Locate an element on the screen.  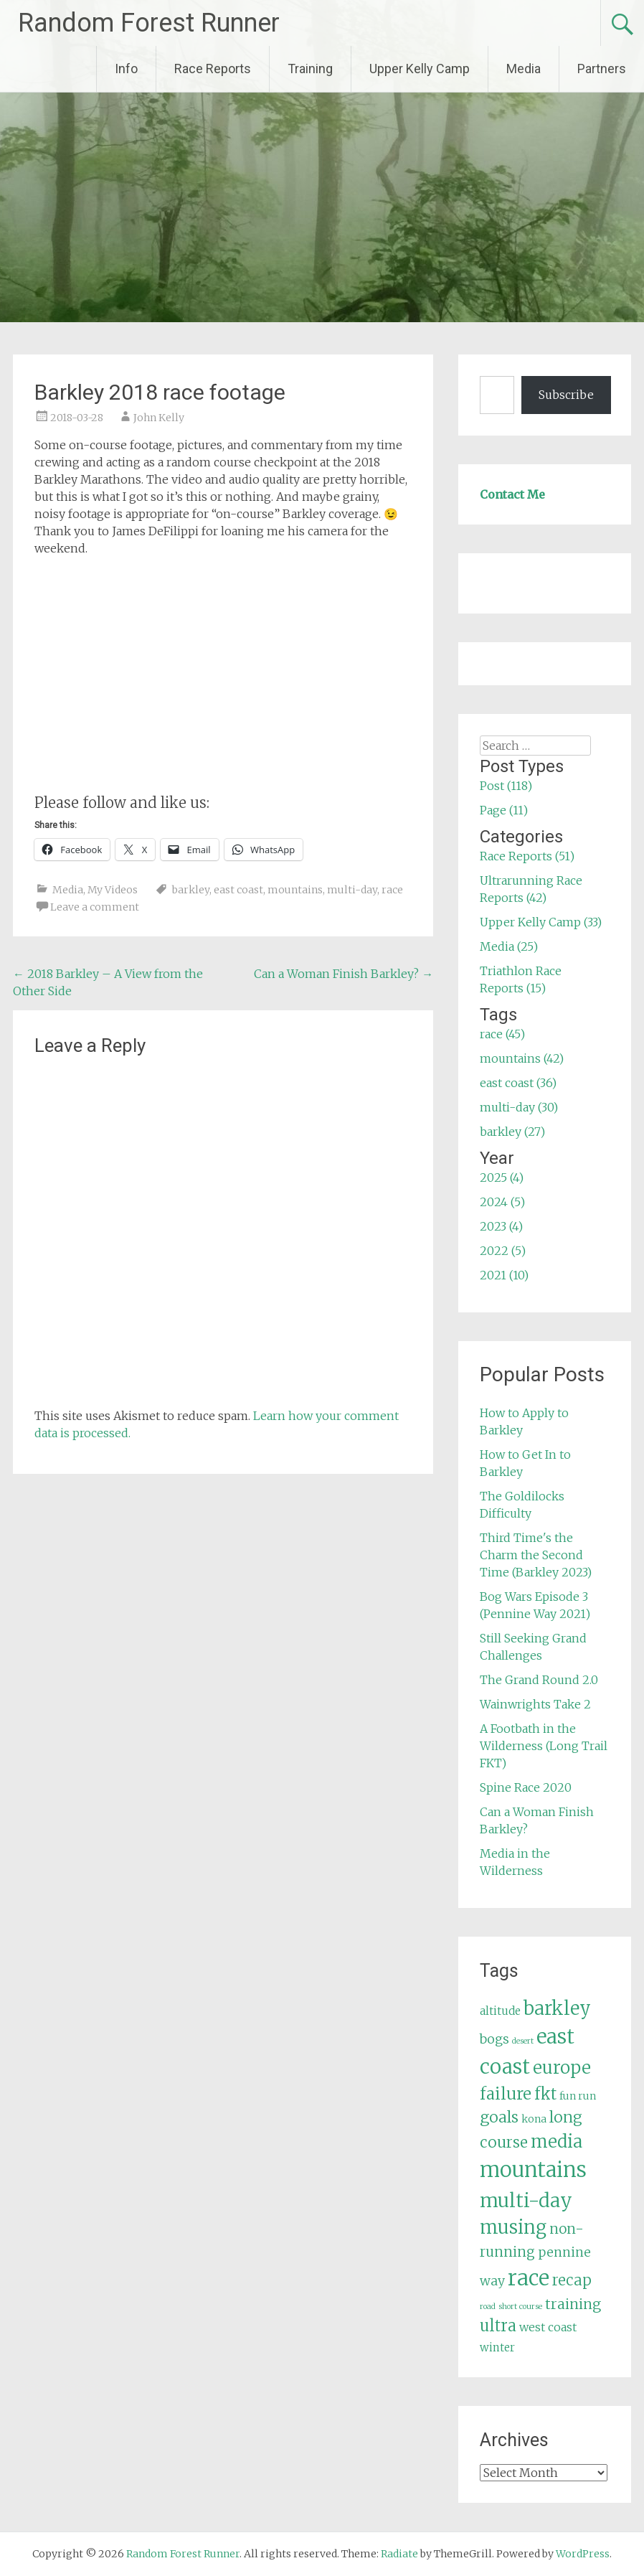
2025 (4) is located at coordinates (502, 1177).